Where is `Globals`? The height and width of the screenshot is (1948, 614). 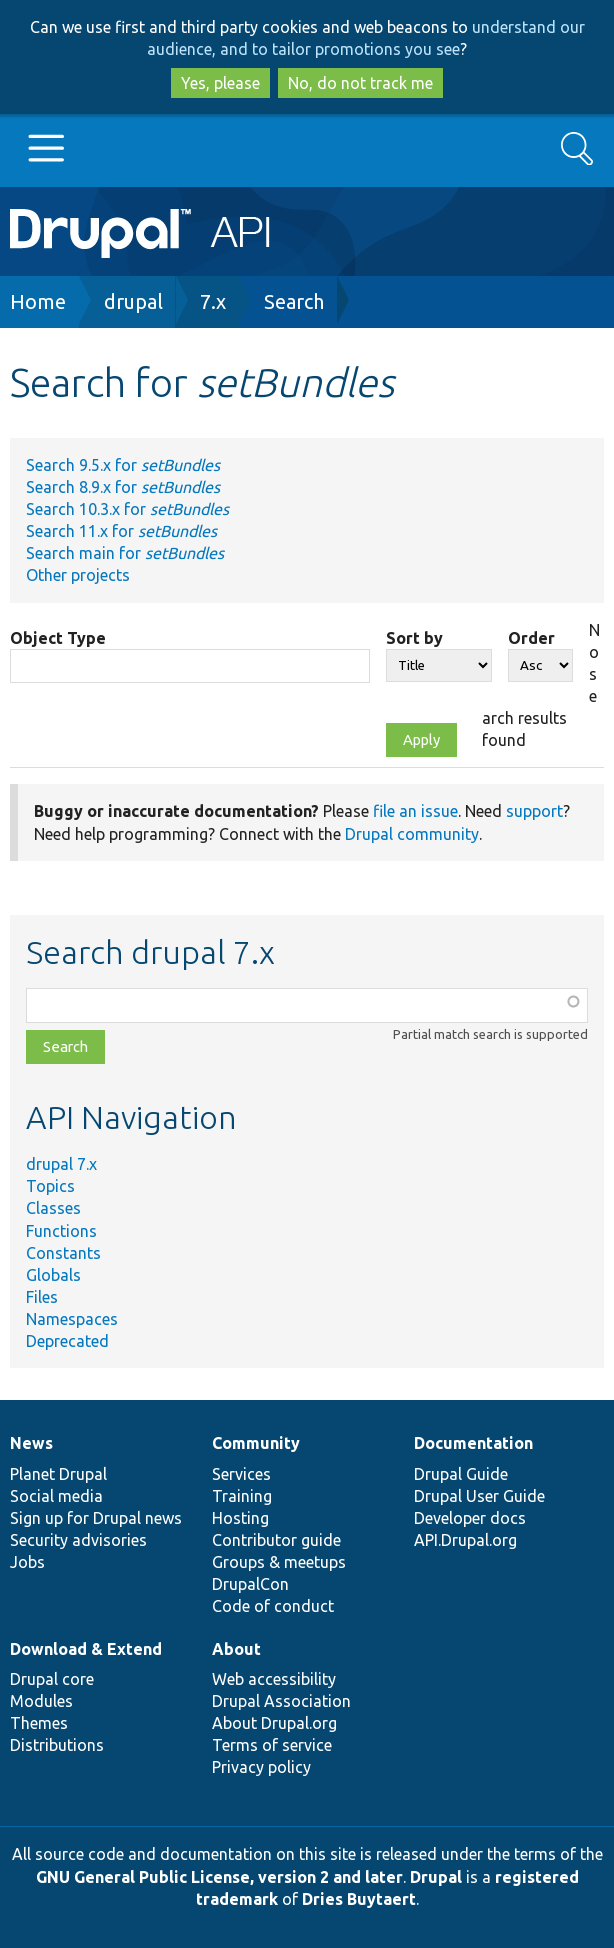 Globals is located at coordinates (53, 1275).